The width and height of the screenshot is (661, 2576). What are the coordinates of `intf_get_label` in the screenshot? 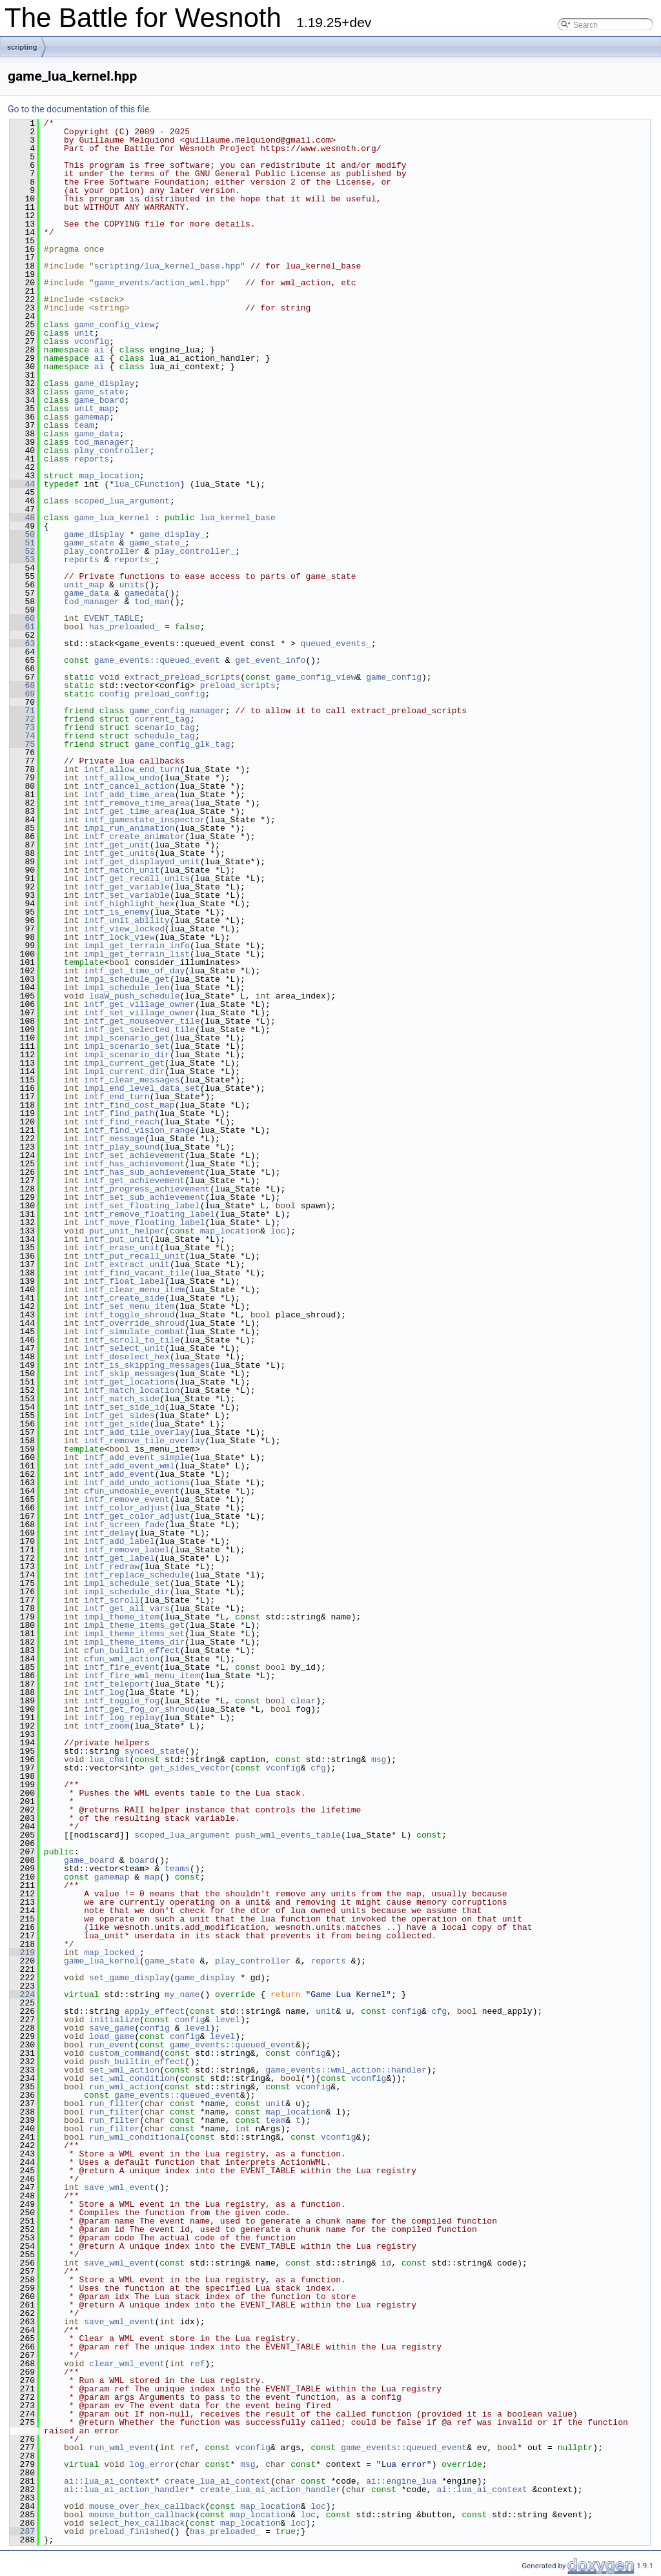 It's located at (119, 1558).